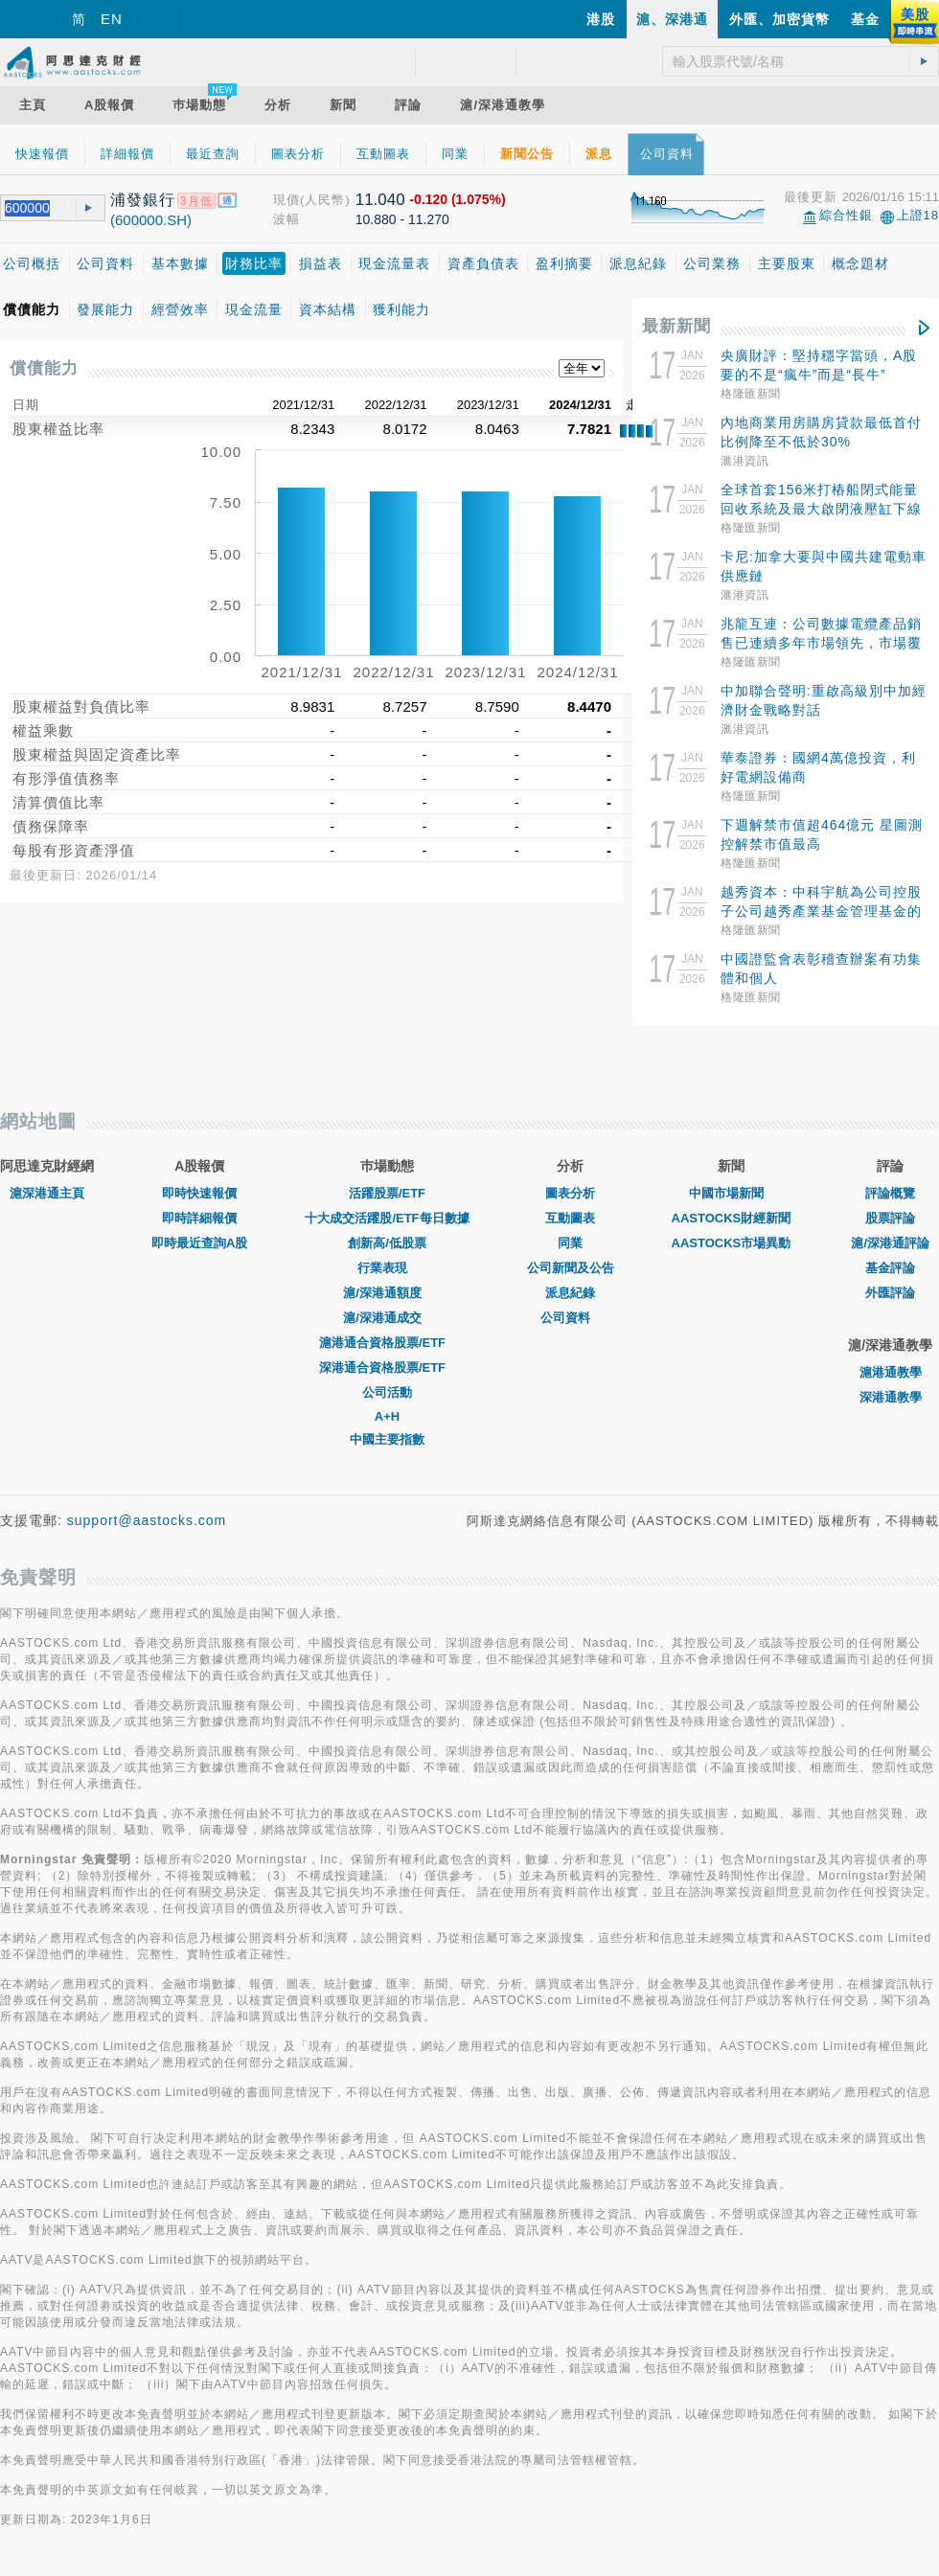  Describe the element at coordinates (387, 1367) in the screenshot. I see `深港通合資格股票/ETF` at that location.